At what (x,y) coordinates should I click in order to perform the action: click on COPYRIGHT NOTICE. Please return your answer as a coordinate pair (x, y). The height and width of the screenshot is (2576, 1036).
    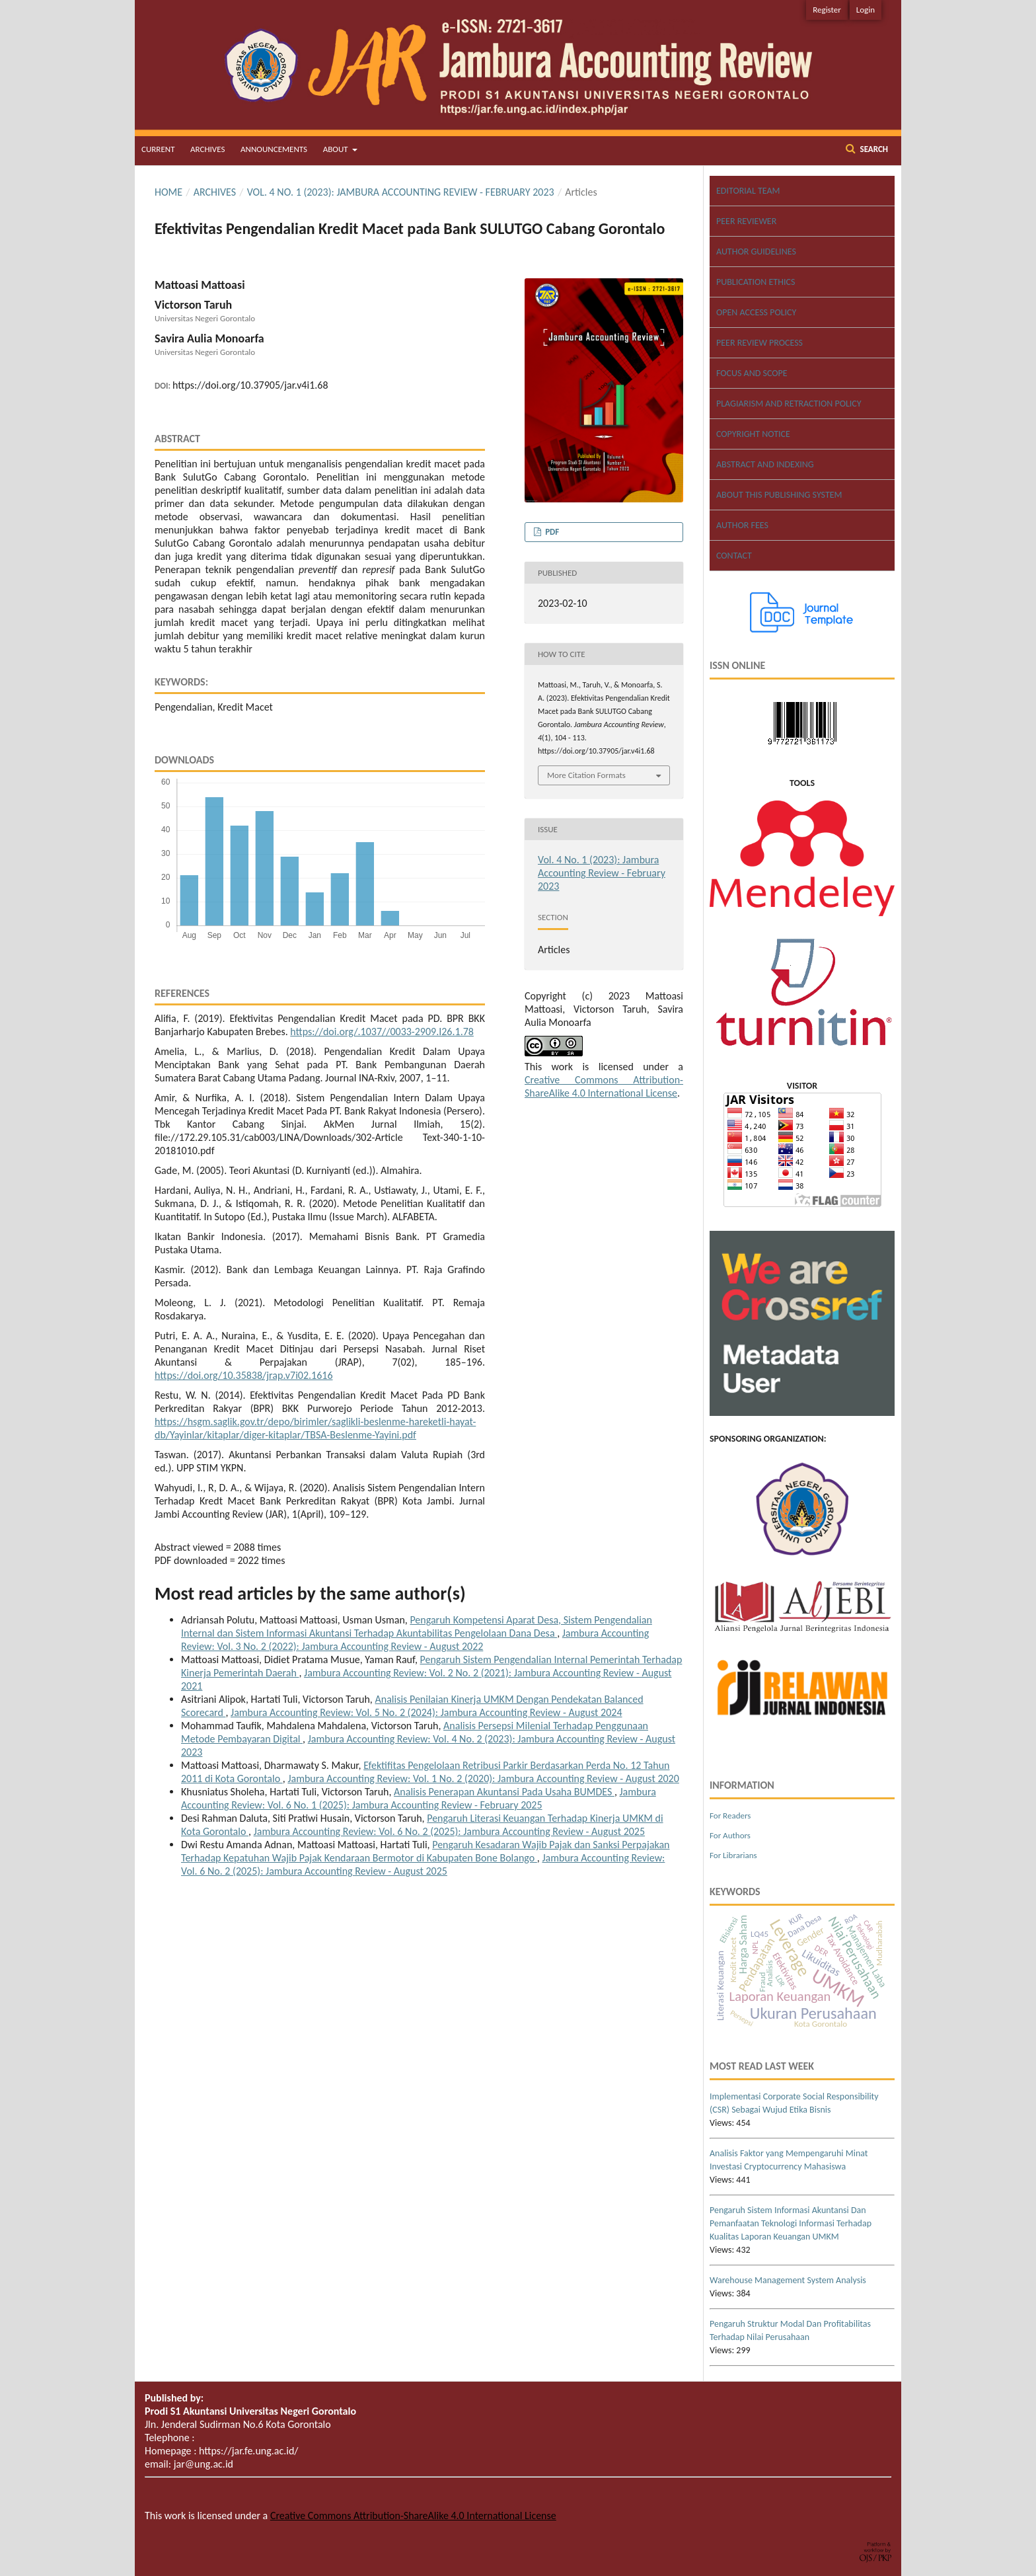
    Looking at the image, I should click on (753, 434).